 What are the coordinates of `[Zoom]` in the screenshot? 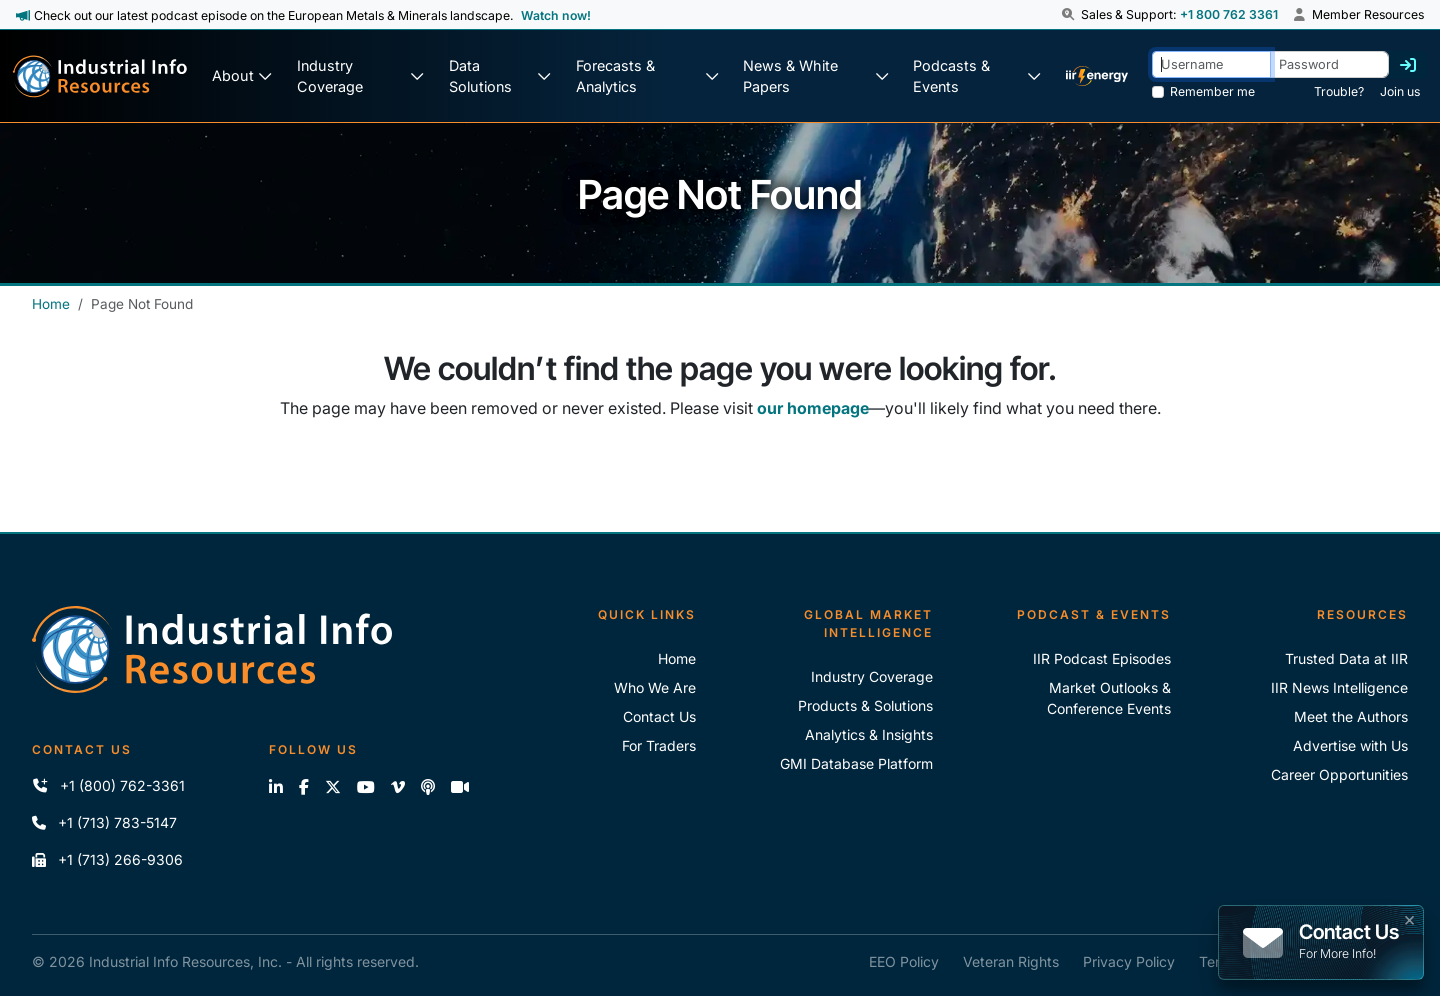 It's located at (460, 787).